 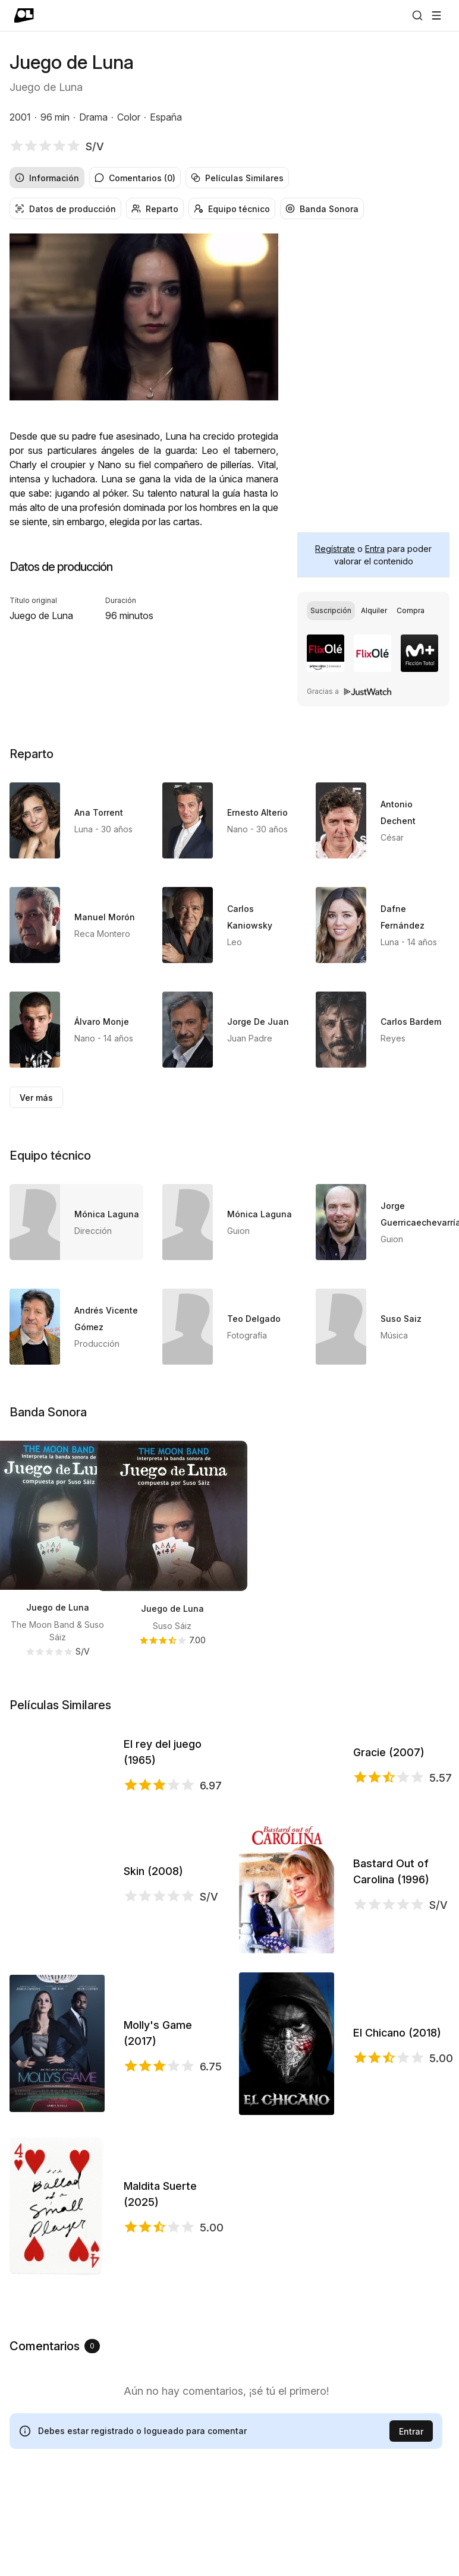 What do you see at coordinates (153, 1955) in the screenshot?
I see `Skin (2008)` at bounding box center [153, 1955].